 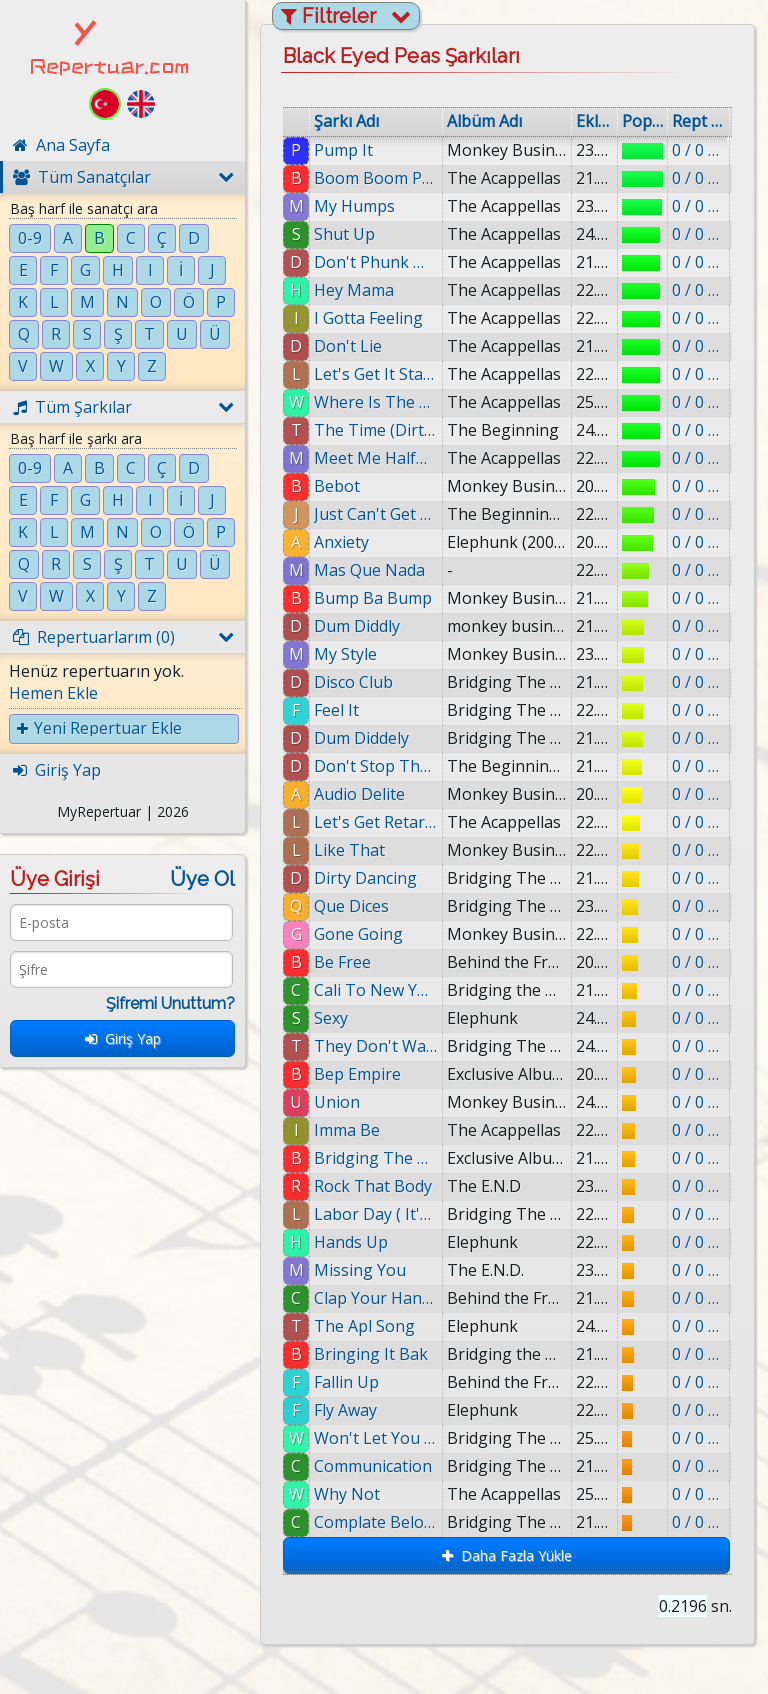 I want to click on Don't Stop The Party, so click(x=376, y=766).